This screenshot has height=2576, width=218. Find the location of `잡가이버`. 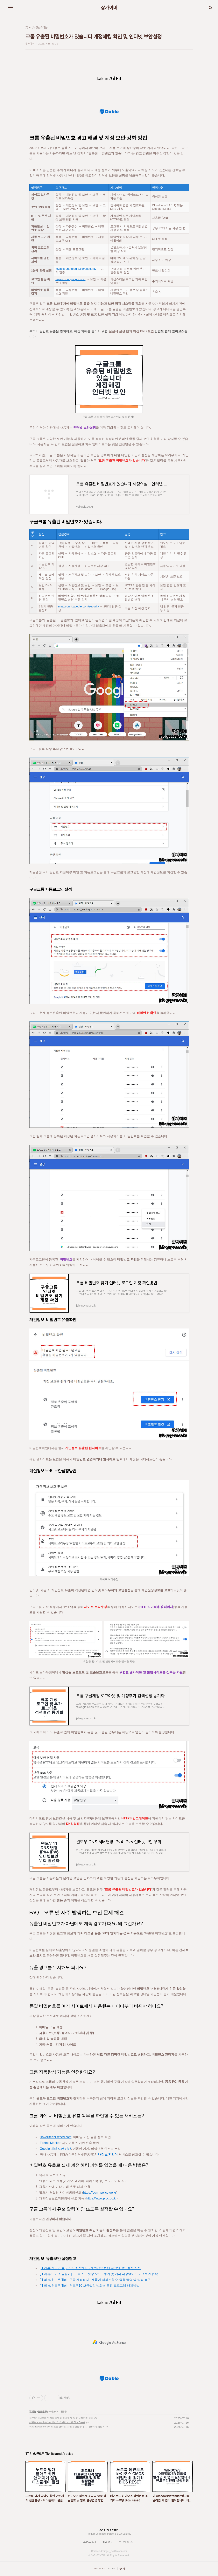

잡가이버 is located at coordinates (109, 7).